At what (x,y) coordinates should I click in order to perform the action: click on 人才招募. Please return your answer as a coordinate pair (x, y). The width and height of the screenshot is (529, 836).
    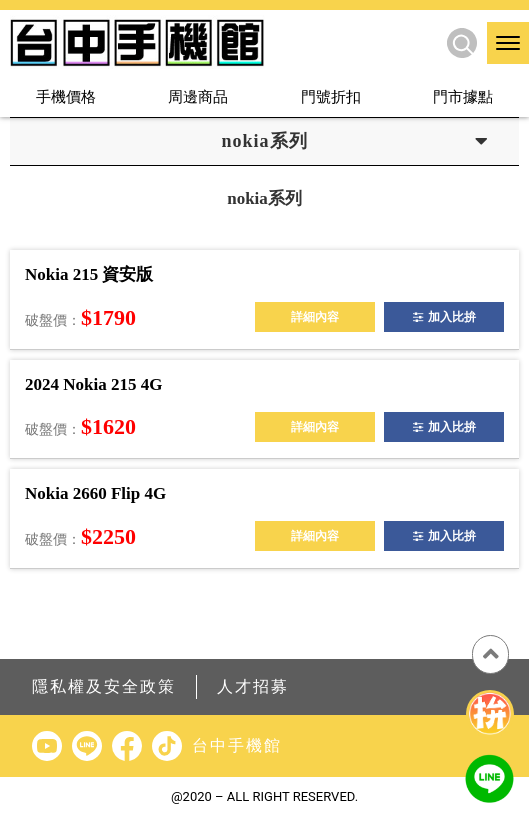
    Looking at the image, I should click on (253, 686).